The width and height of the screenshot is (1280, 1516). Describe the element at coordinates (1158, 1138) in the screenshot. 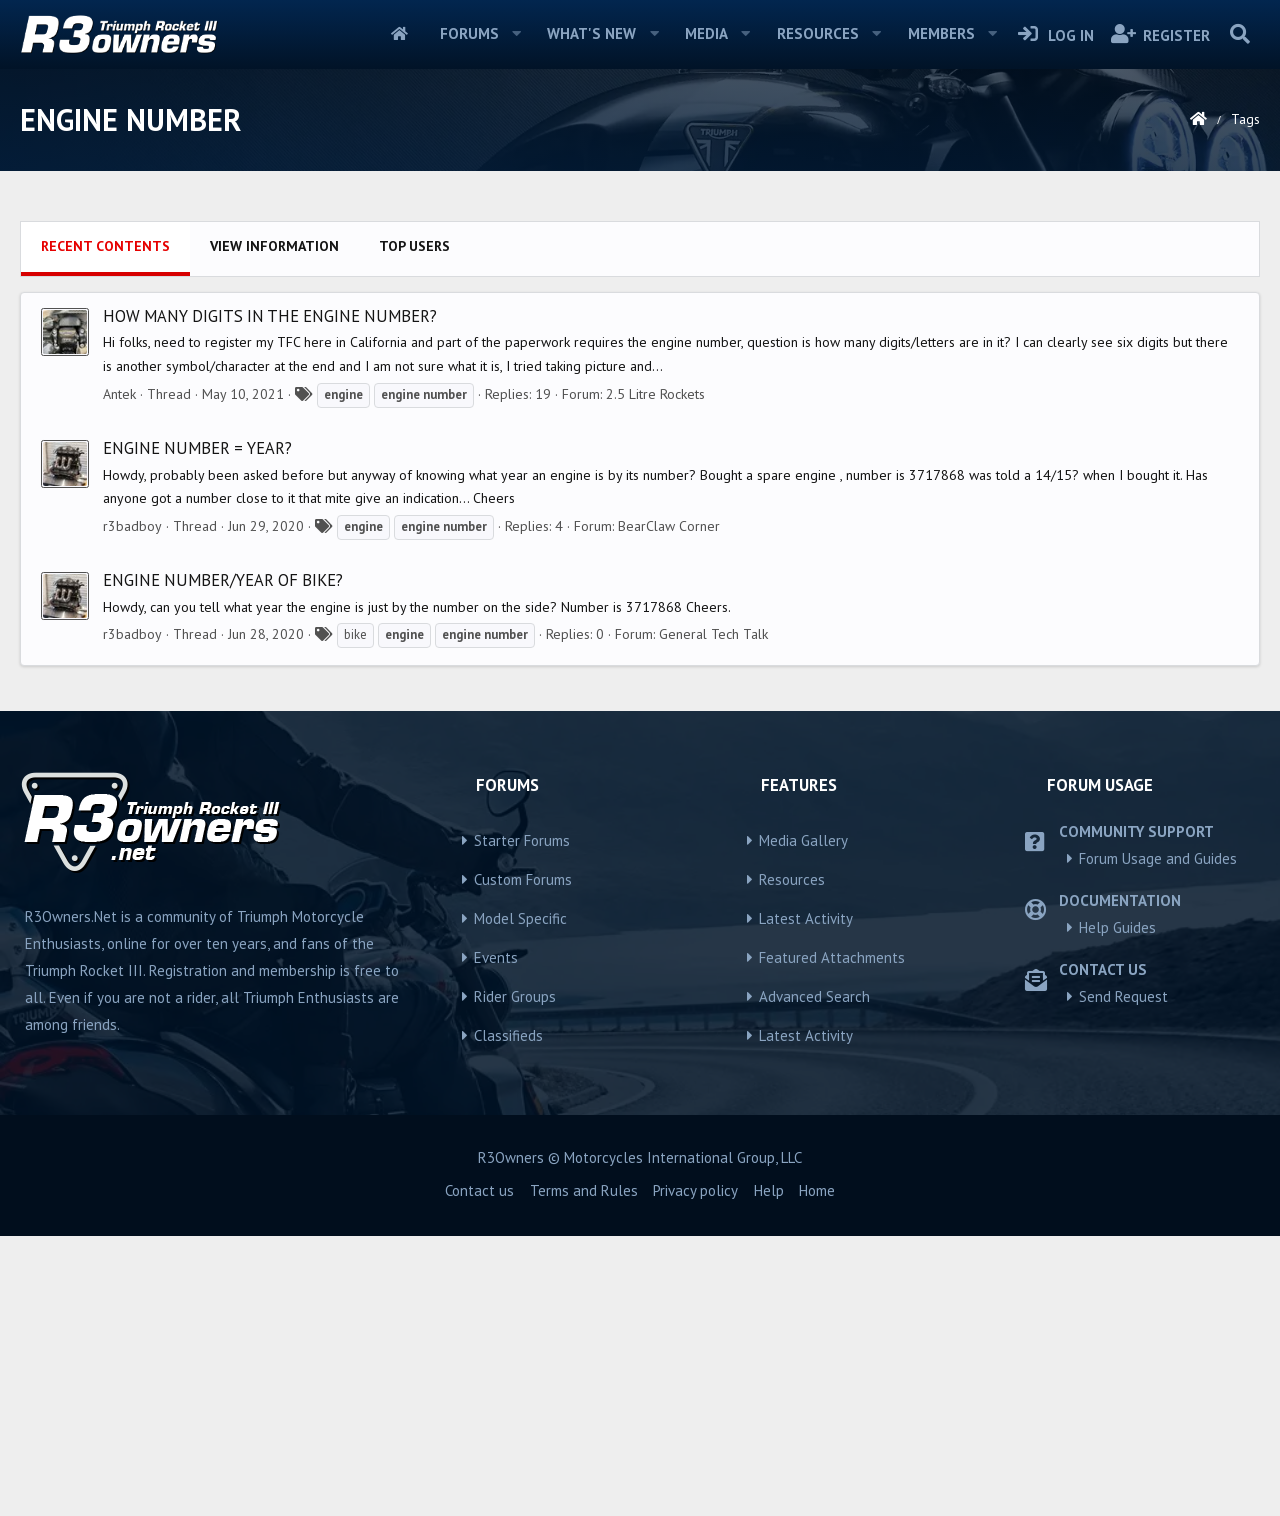

I see `Forum Usage and Guides` at that location.